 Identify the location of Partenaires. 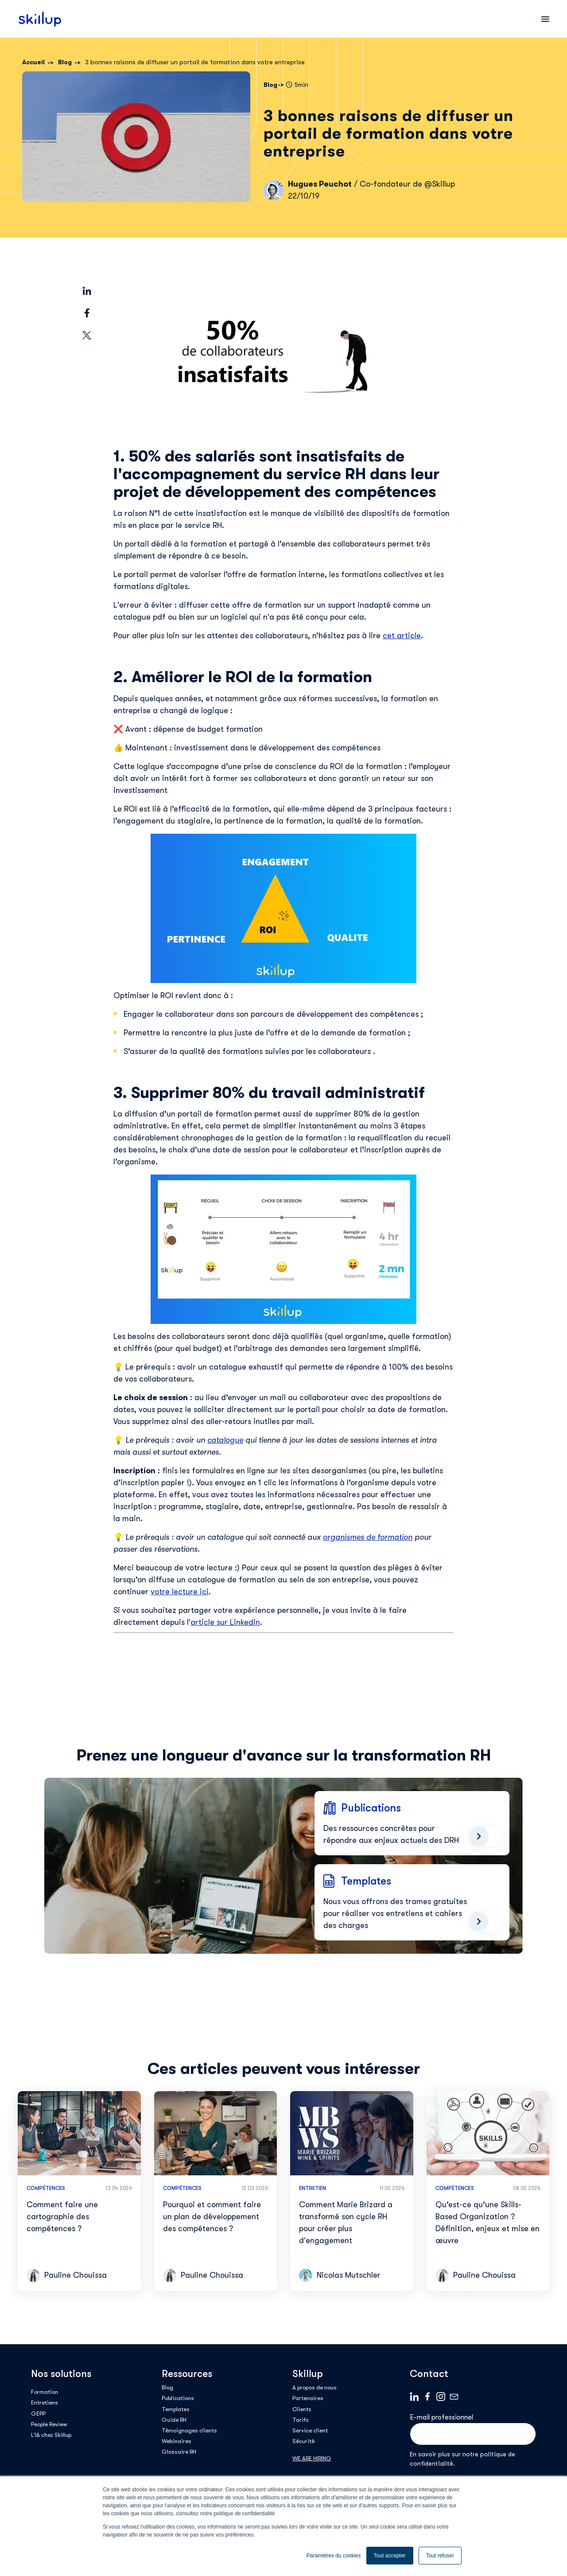
(307, 2398).